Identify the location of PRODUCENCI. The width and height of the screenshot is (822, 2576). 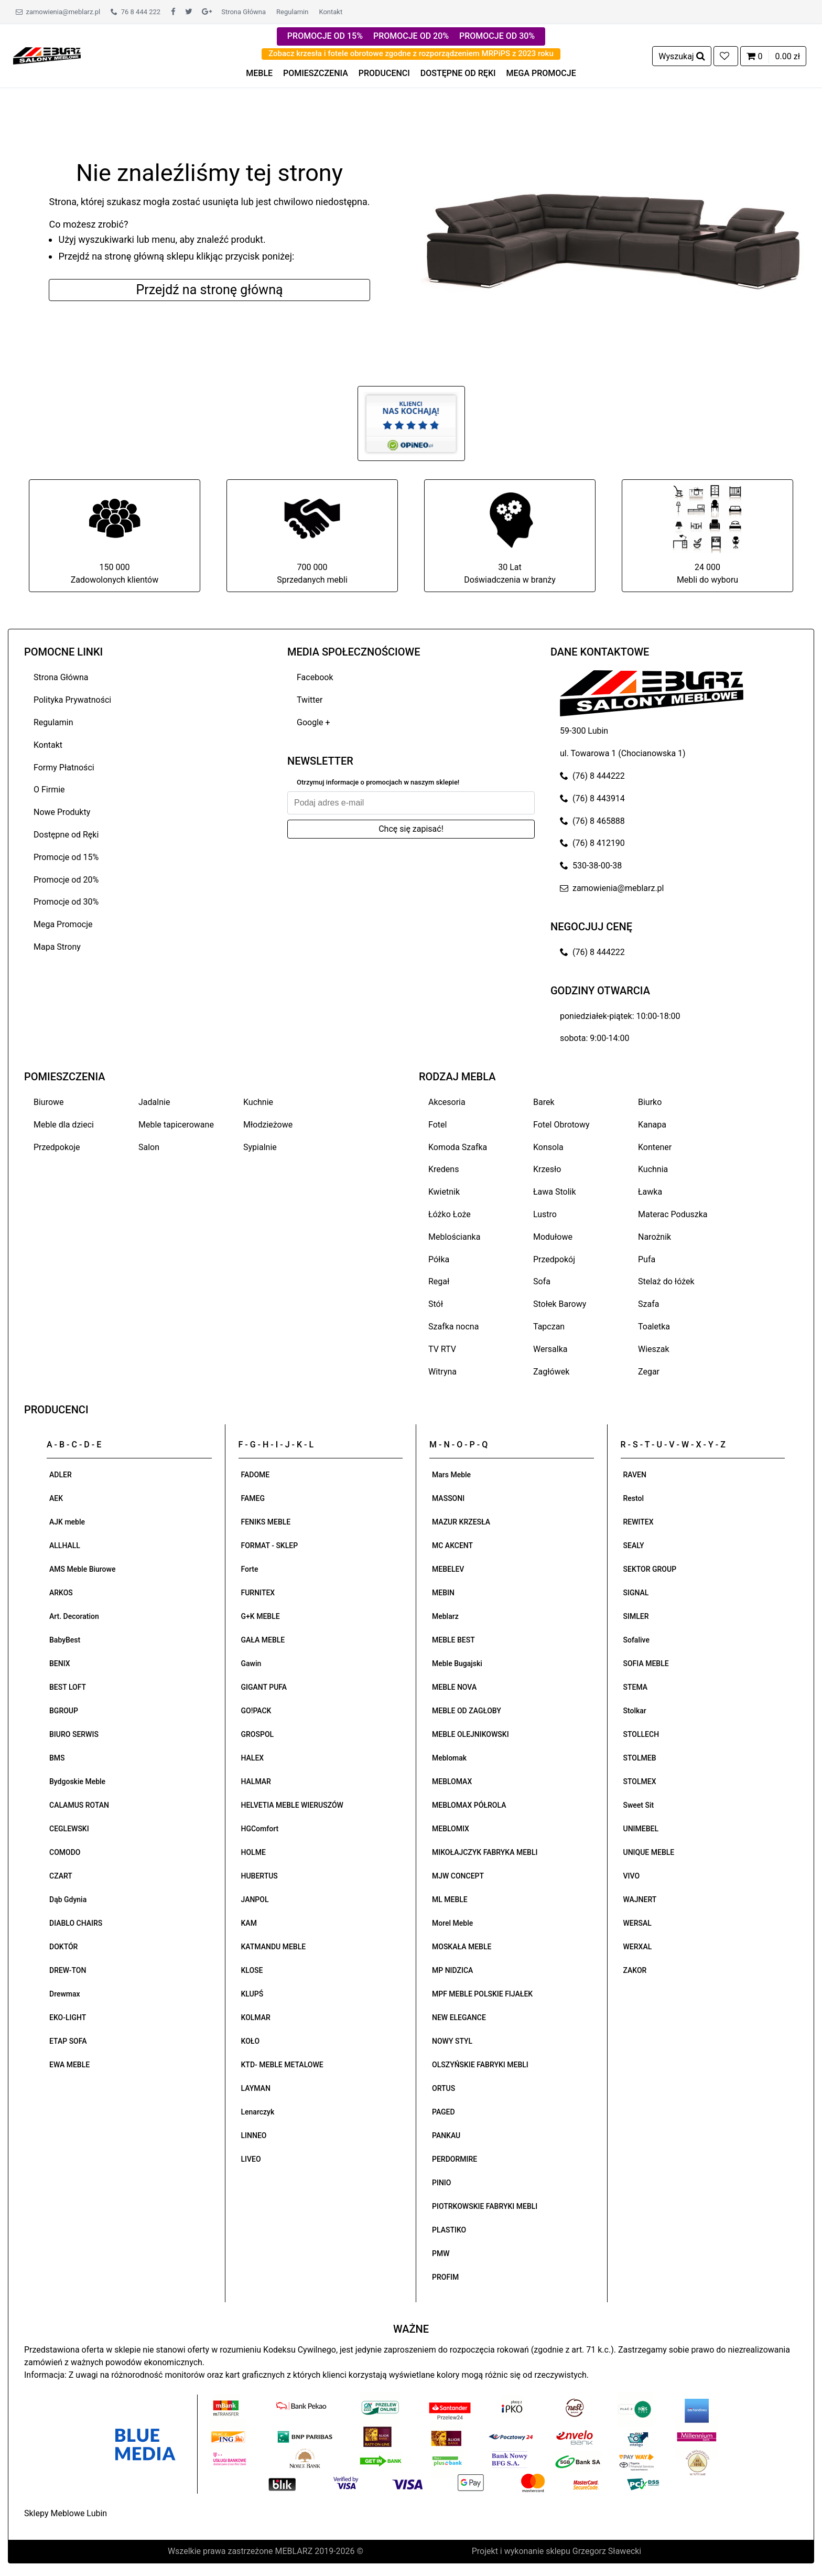
(384, 73).